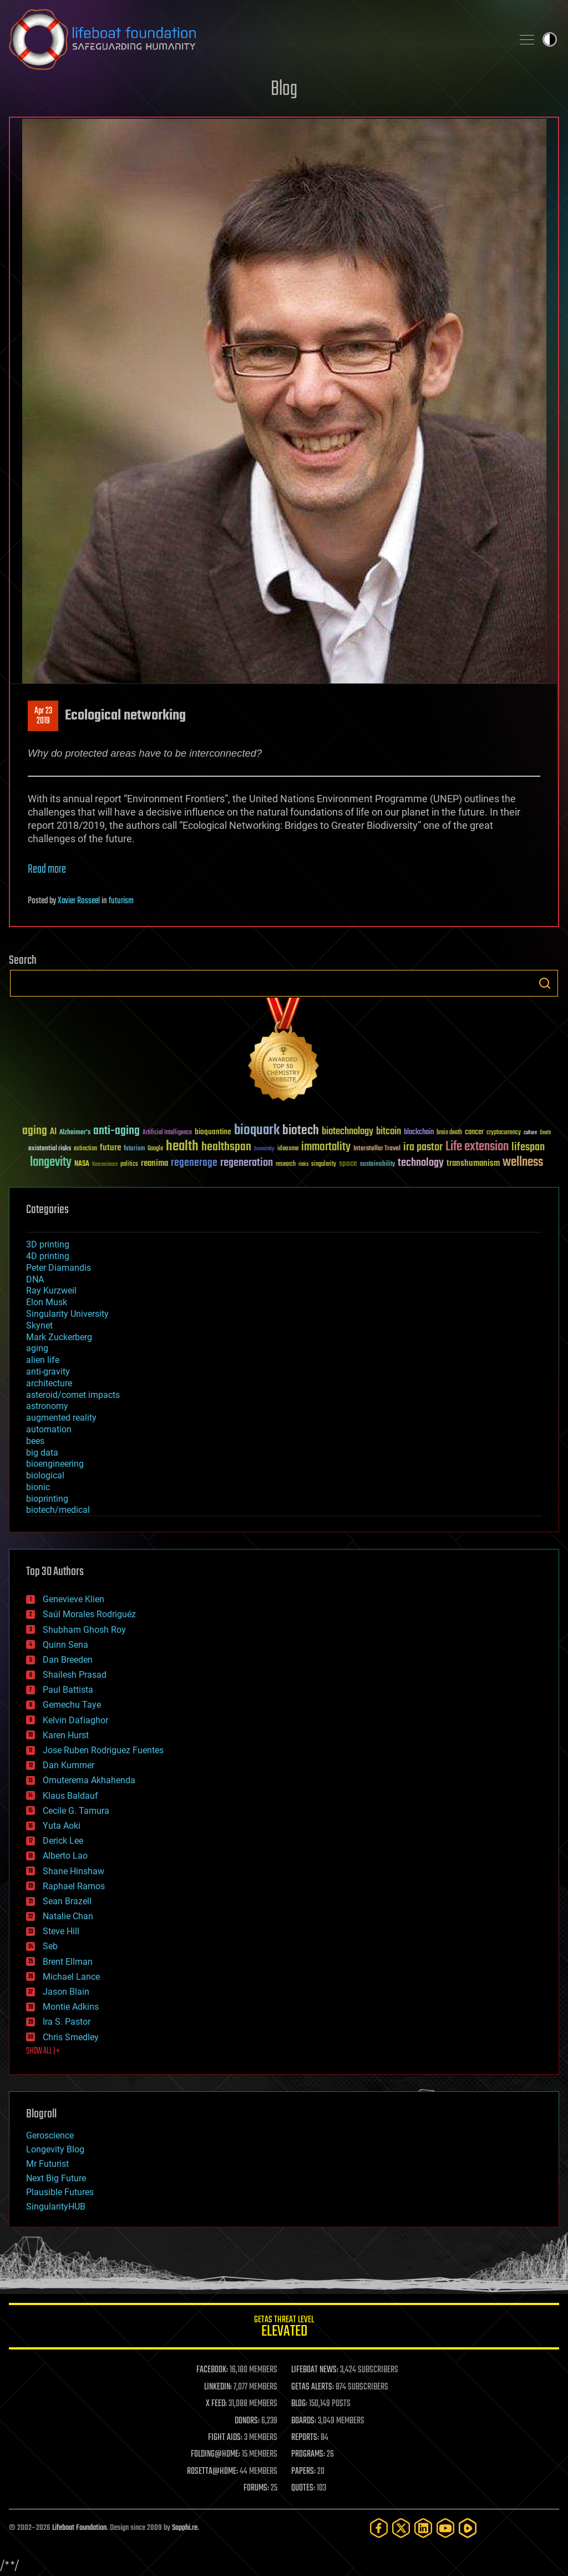  I want to click on futurism, so click(121, 901).